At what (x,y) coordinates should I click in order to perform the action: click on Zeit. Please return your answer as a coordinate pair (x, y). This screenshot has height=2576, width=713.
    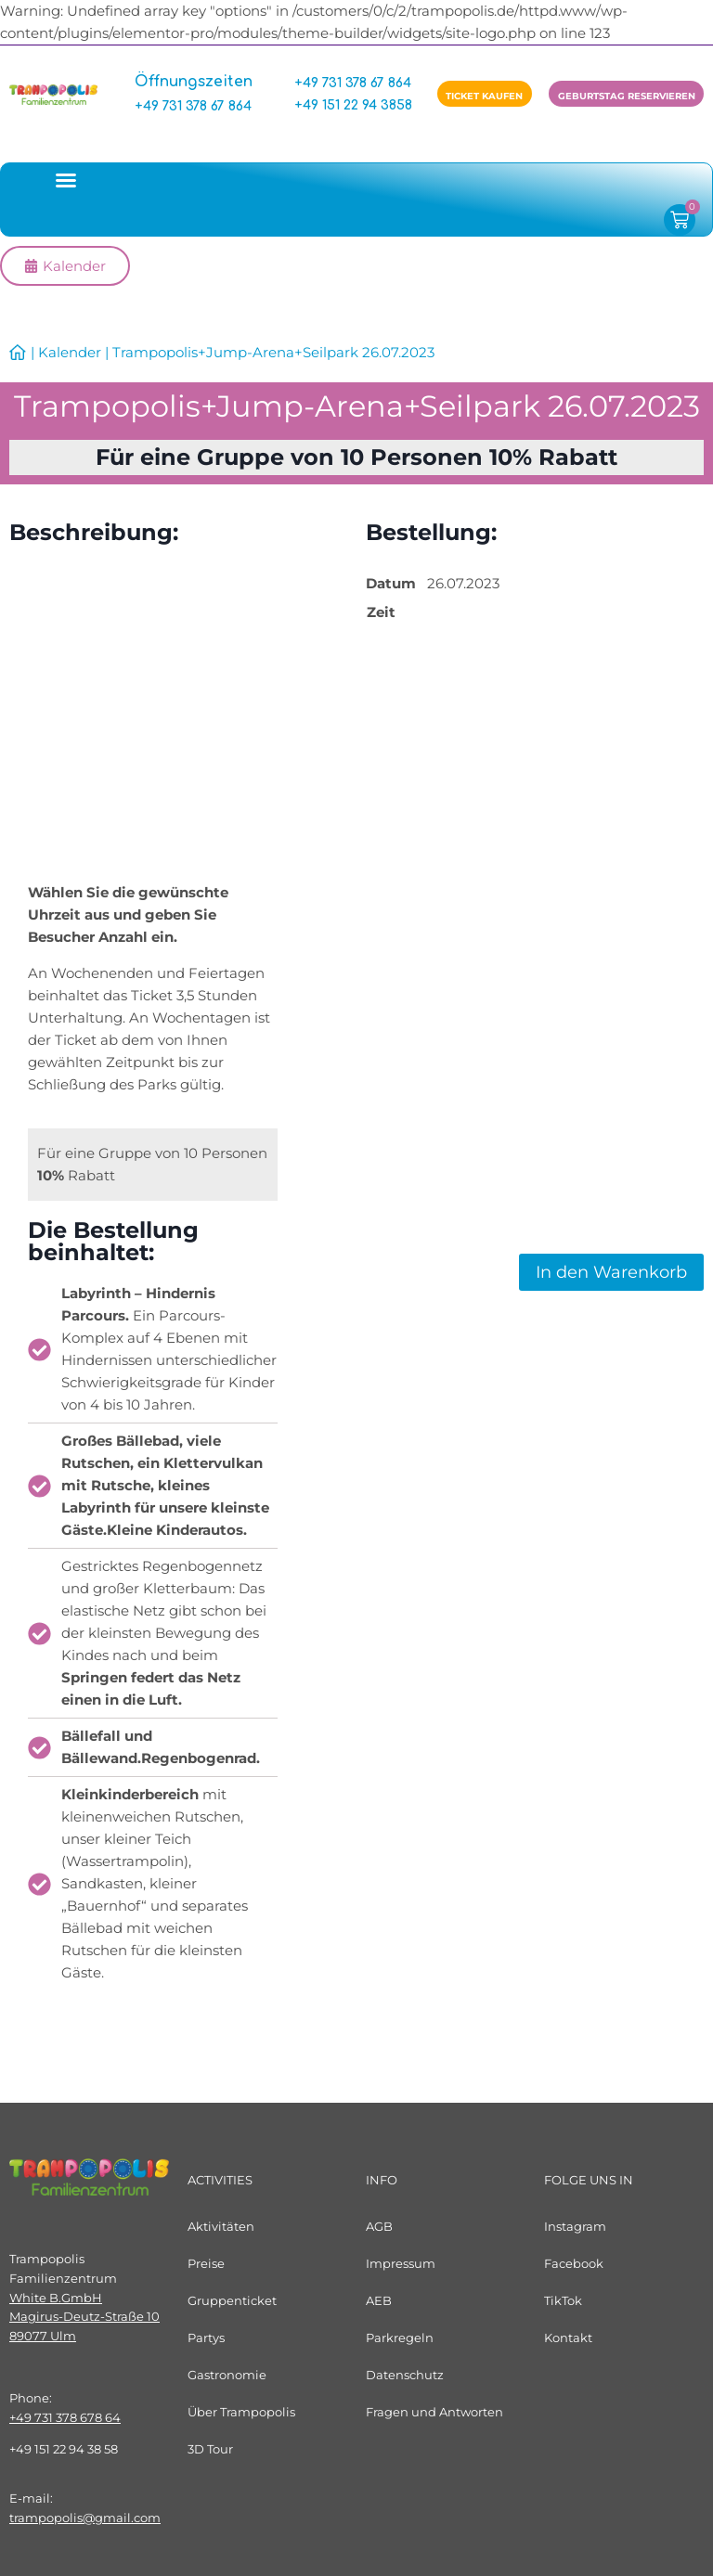
    Looking at the image, I should click on (381, 612).